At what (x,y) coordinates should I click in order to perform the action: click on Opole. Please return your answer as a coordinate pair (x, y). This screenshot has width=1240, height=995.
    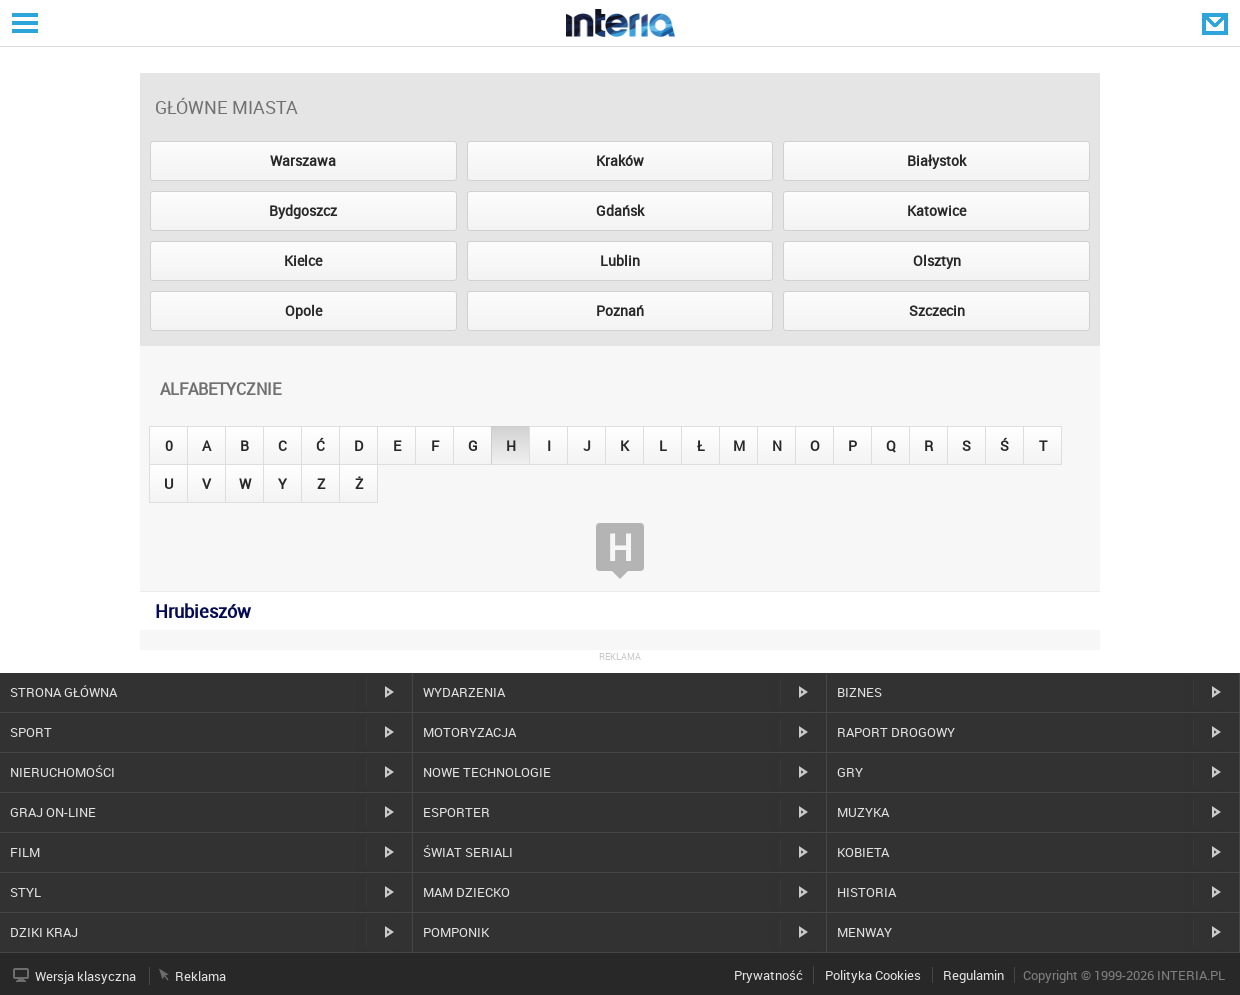
    Looking at the image, I should click on (303, 310).